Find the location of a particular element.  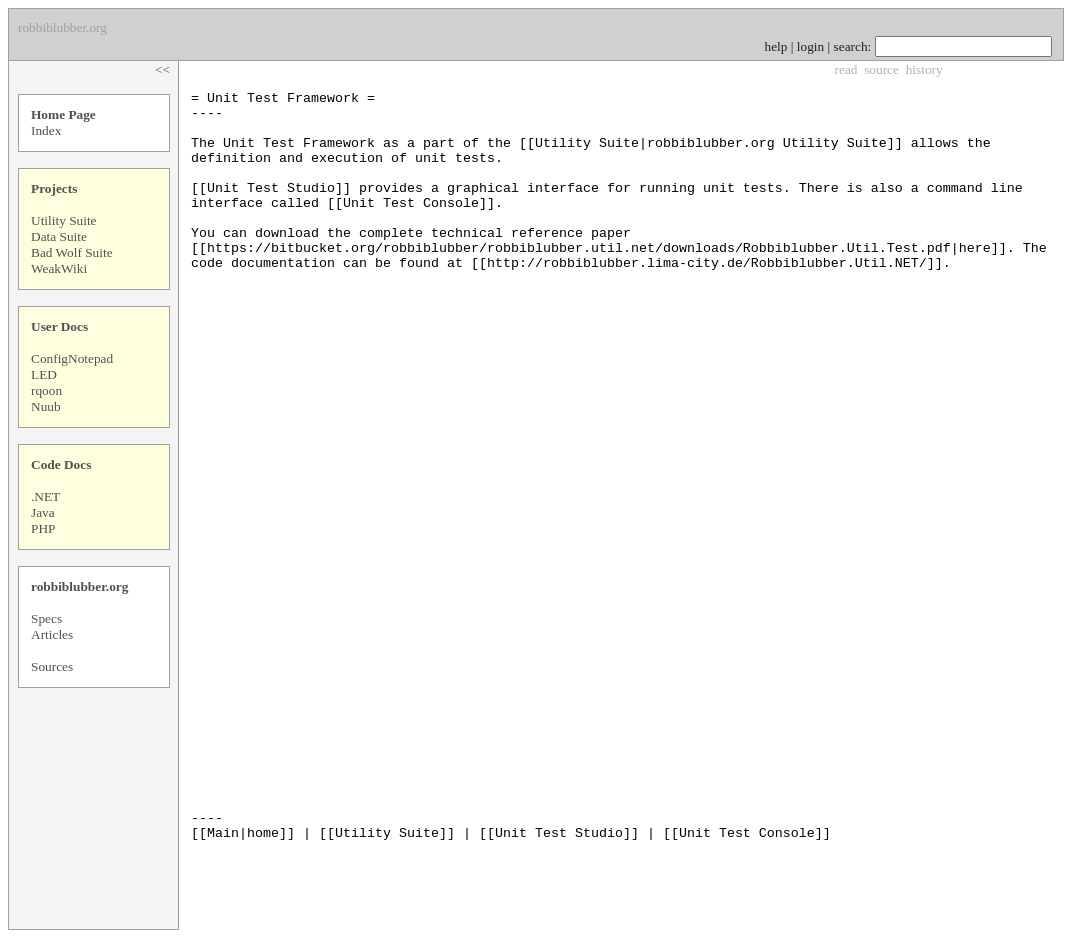

history is located at coordinates (924, 69).